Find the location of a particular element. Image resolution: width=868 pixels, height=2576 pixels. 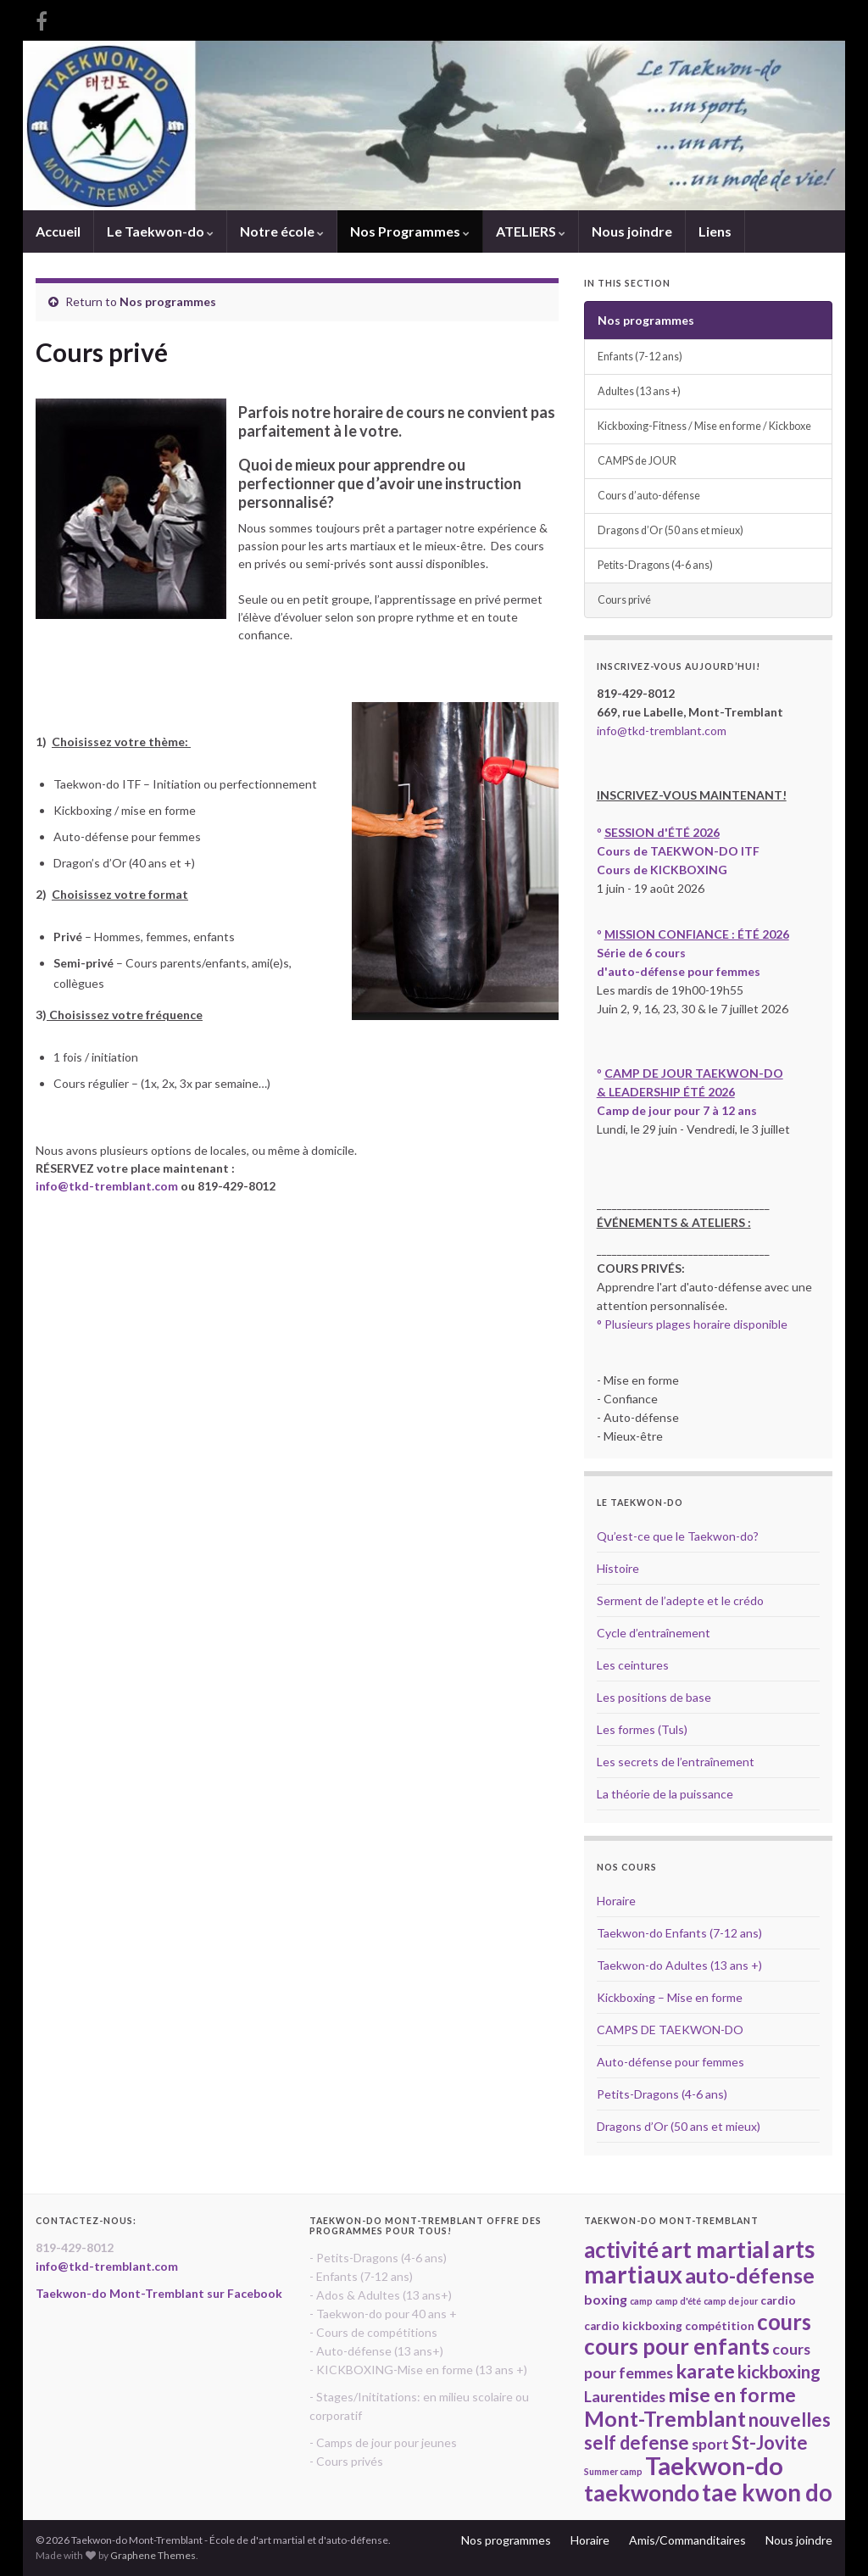

St-Jovite [St-Jovite (8 items)] is located at coordinates (770, 2442).